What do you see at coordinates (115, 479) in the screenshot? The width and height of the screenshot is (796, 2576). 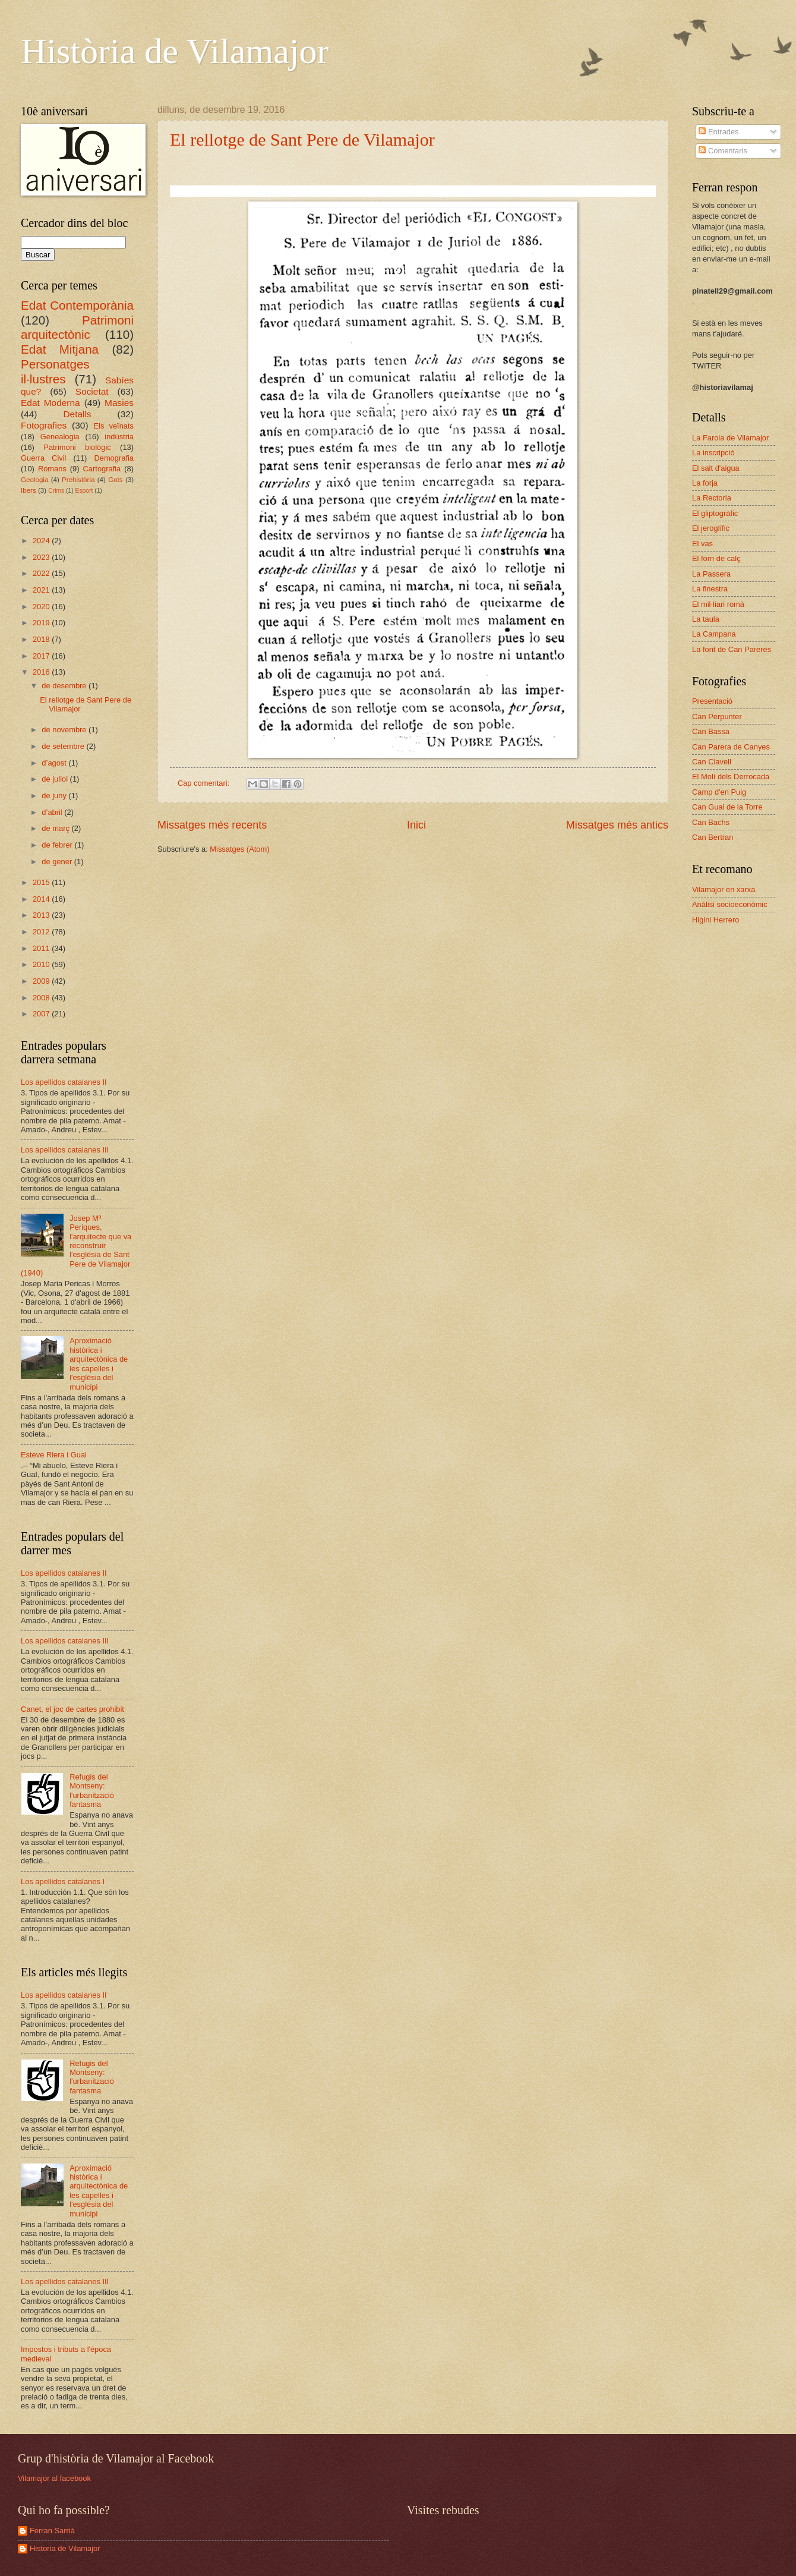 I see `Gots` at bounding box center [115, 479].